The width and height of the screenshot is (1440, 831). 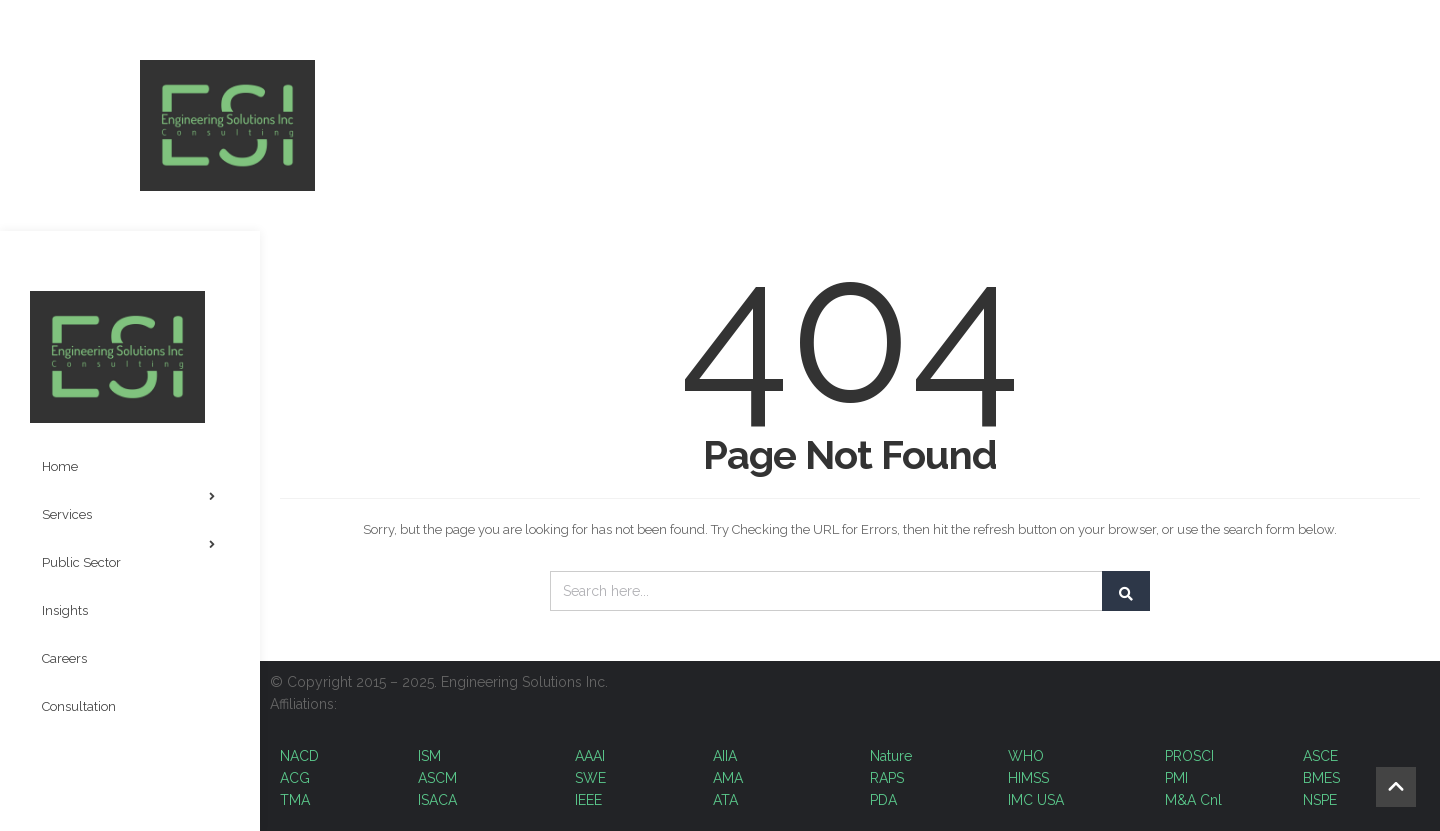 What do you see at coordinates (128, 554) in the screenshot?
I see `Public Sector` at bounding box center [128, 554].